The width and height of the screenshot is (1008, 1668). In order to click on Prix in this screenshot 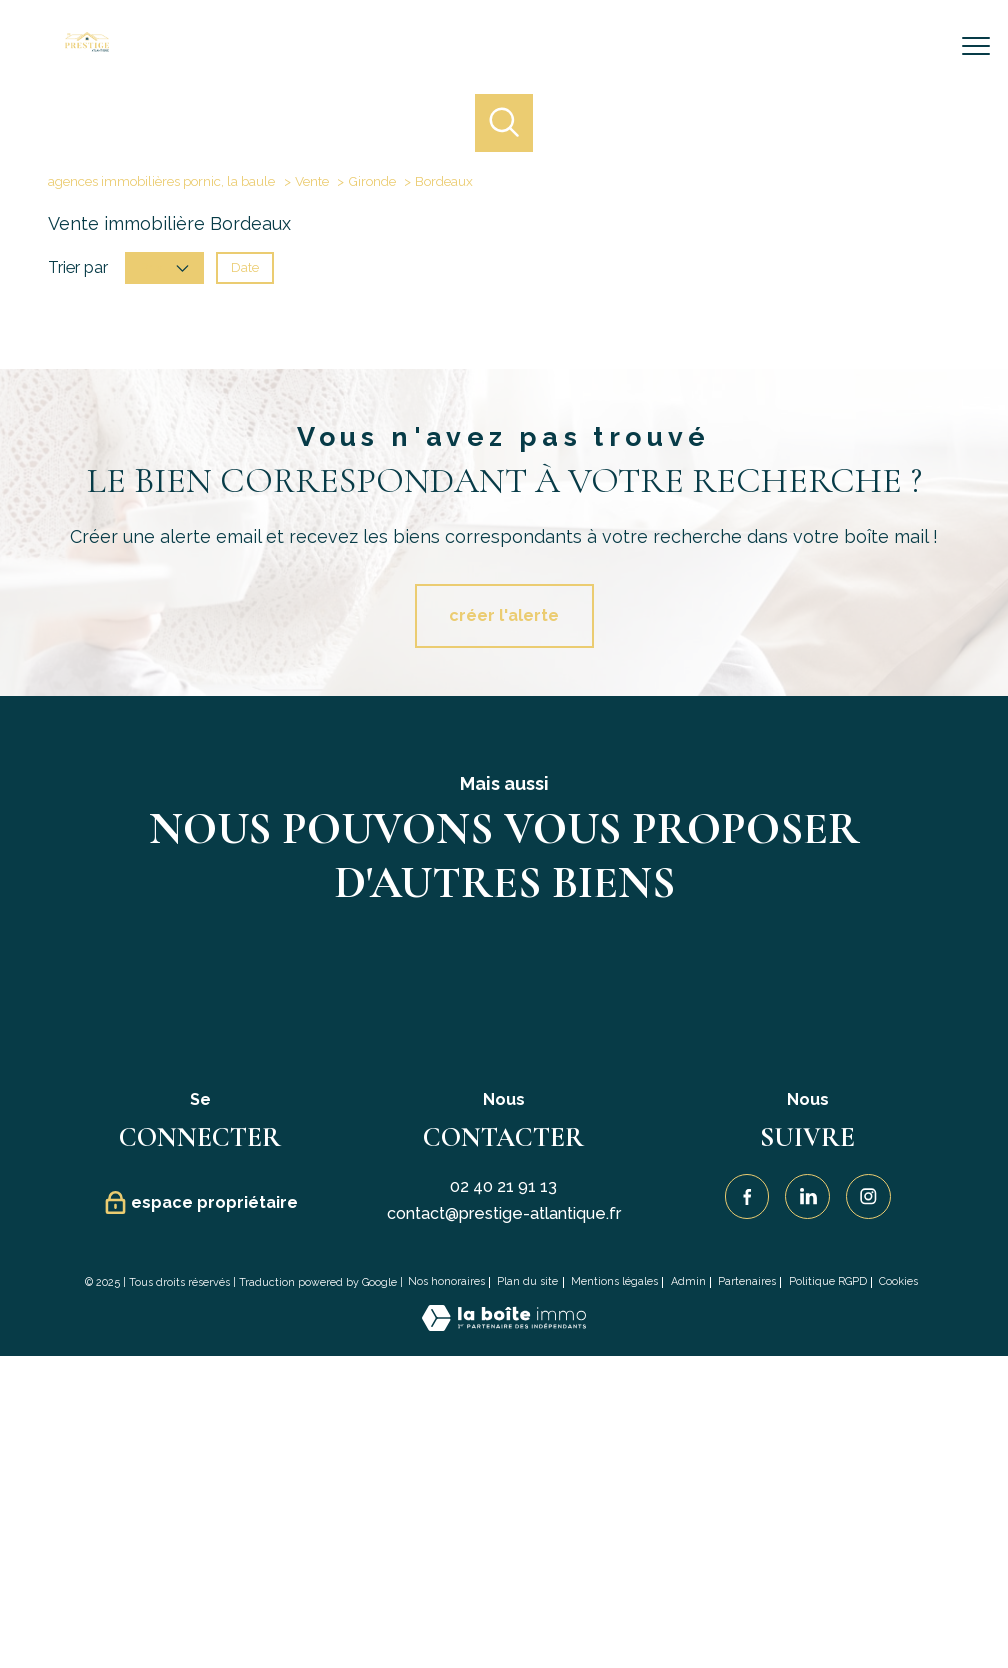, I will do `click(164, 267)`.